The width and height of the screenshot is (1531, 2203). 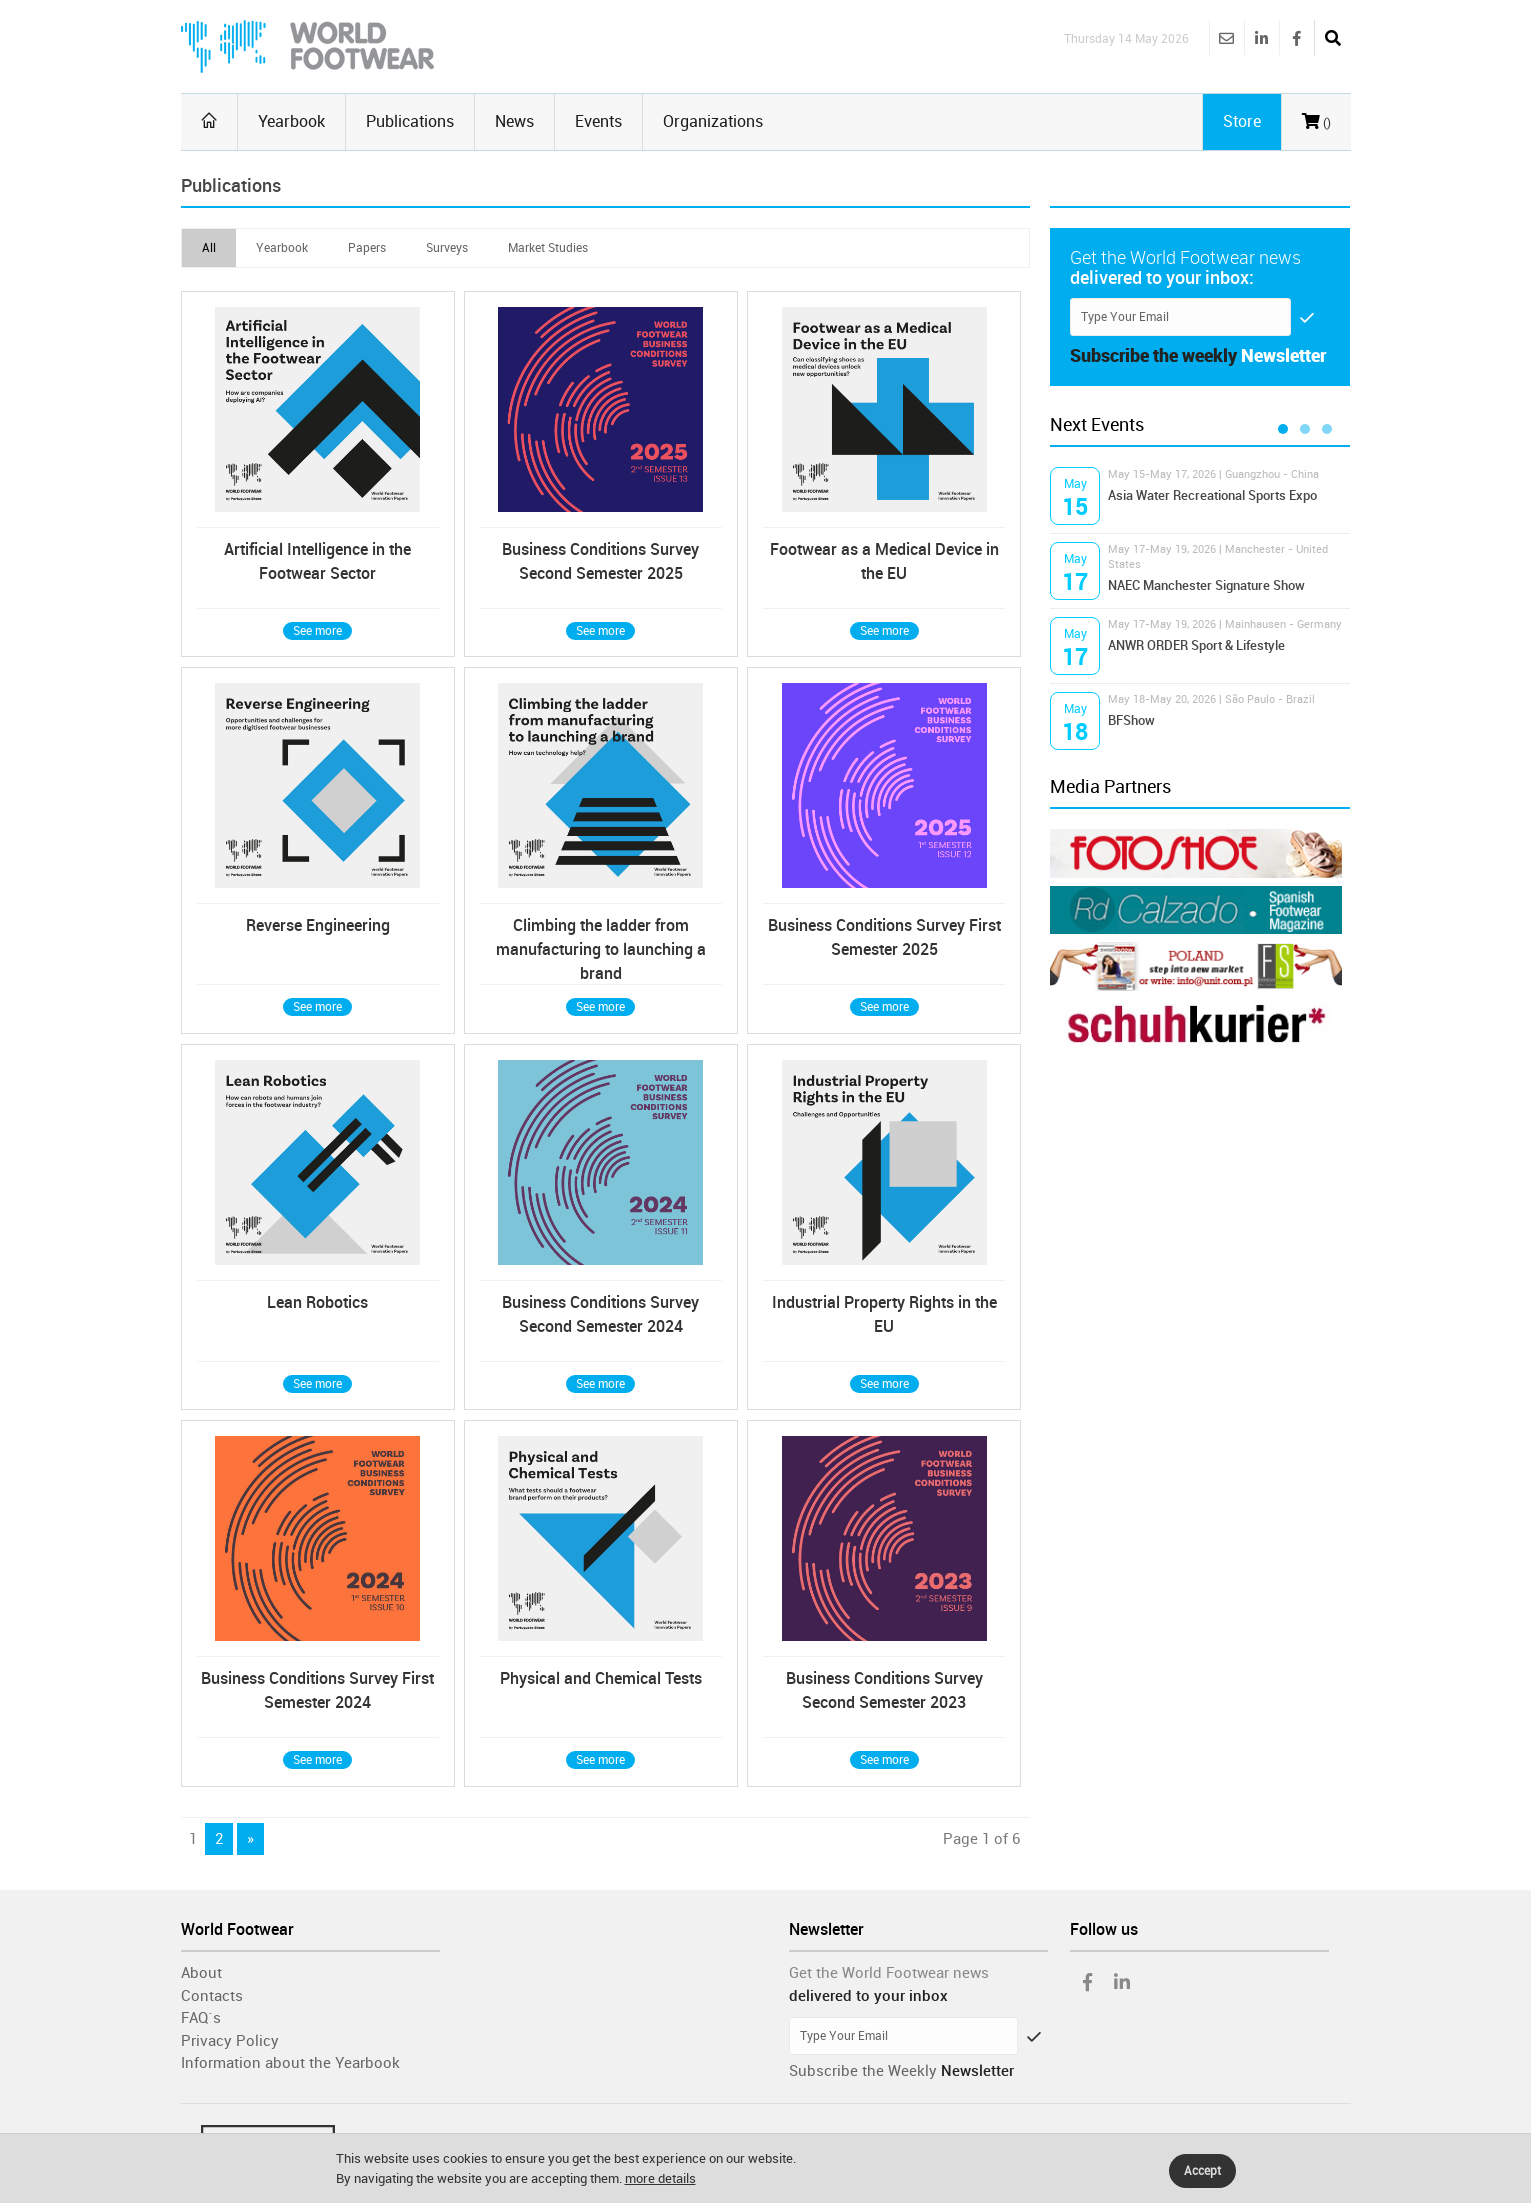 What do you see at coordinates (317, 631) in the screenshot?
I see `See more` at bounding box center [317, 631].